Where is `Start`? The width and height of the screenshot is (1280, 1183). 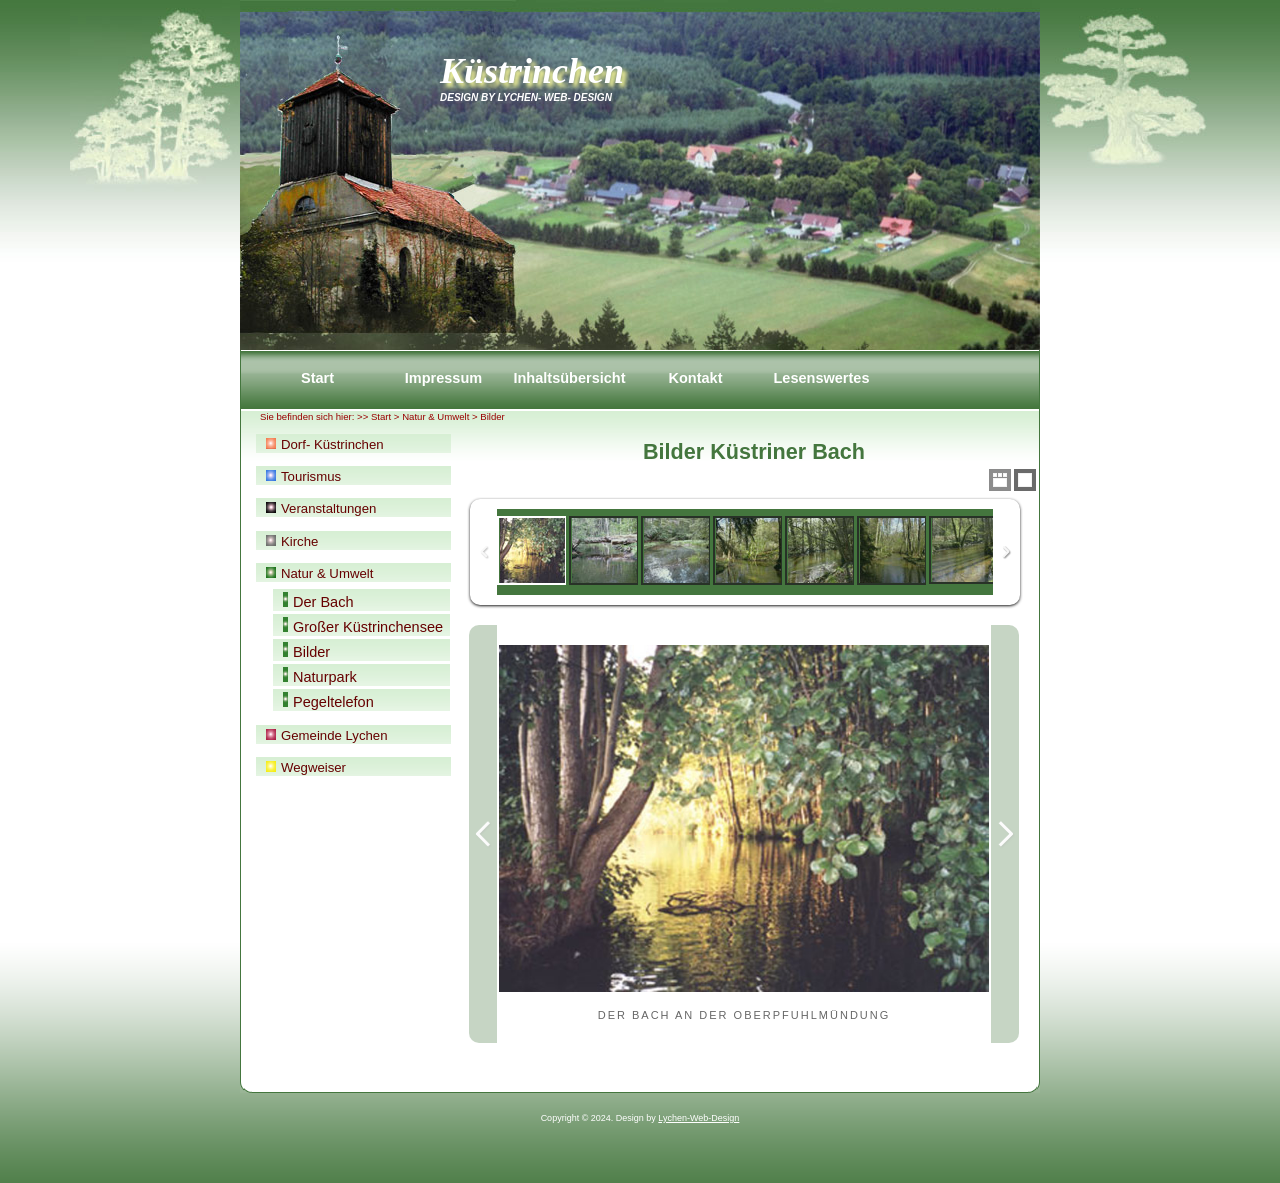 Start is located at coordinates (317, 378).